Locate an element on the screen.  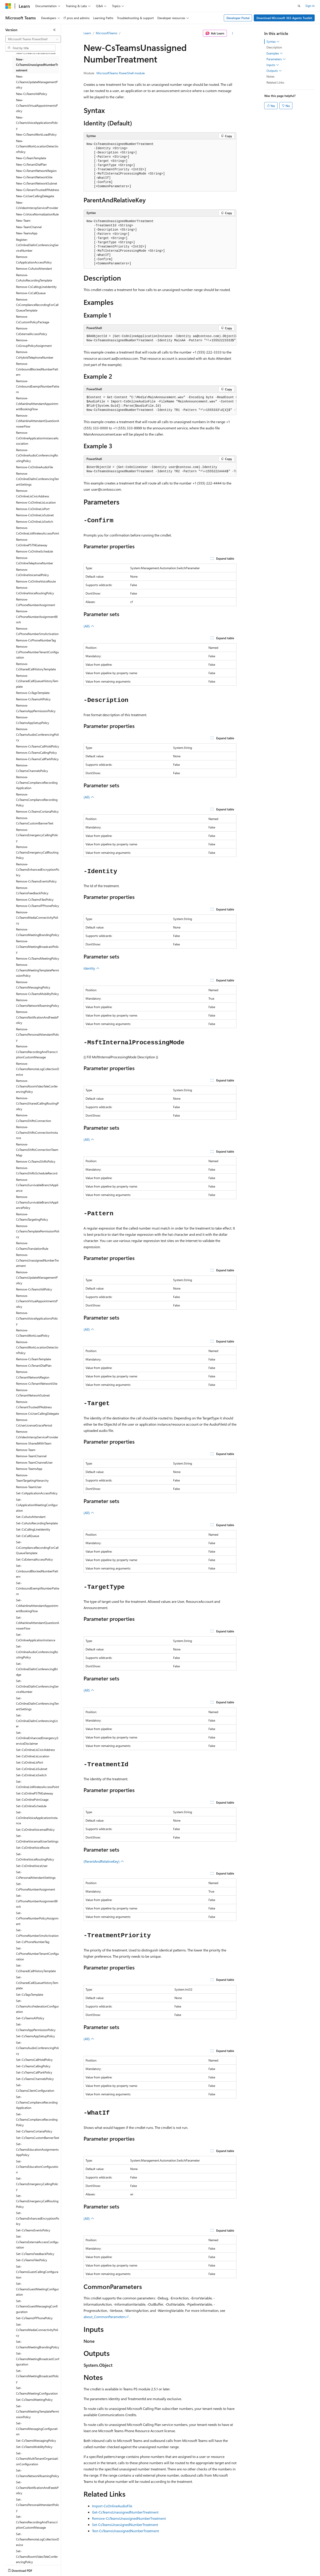
New-CsTenantNetworkSite [treeitem] is located at coordinates (34, 177).